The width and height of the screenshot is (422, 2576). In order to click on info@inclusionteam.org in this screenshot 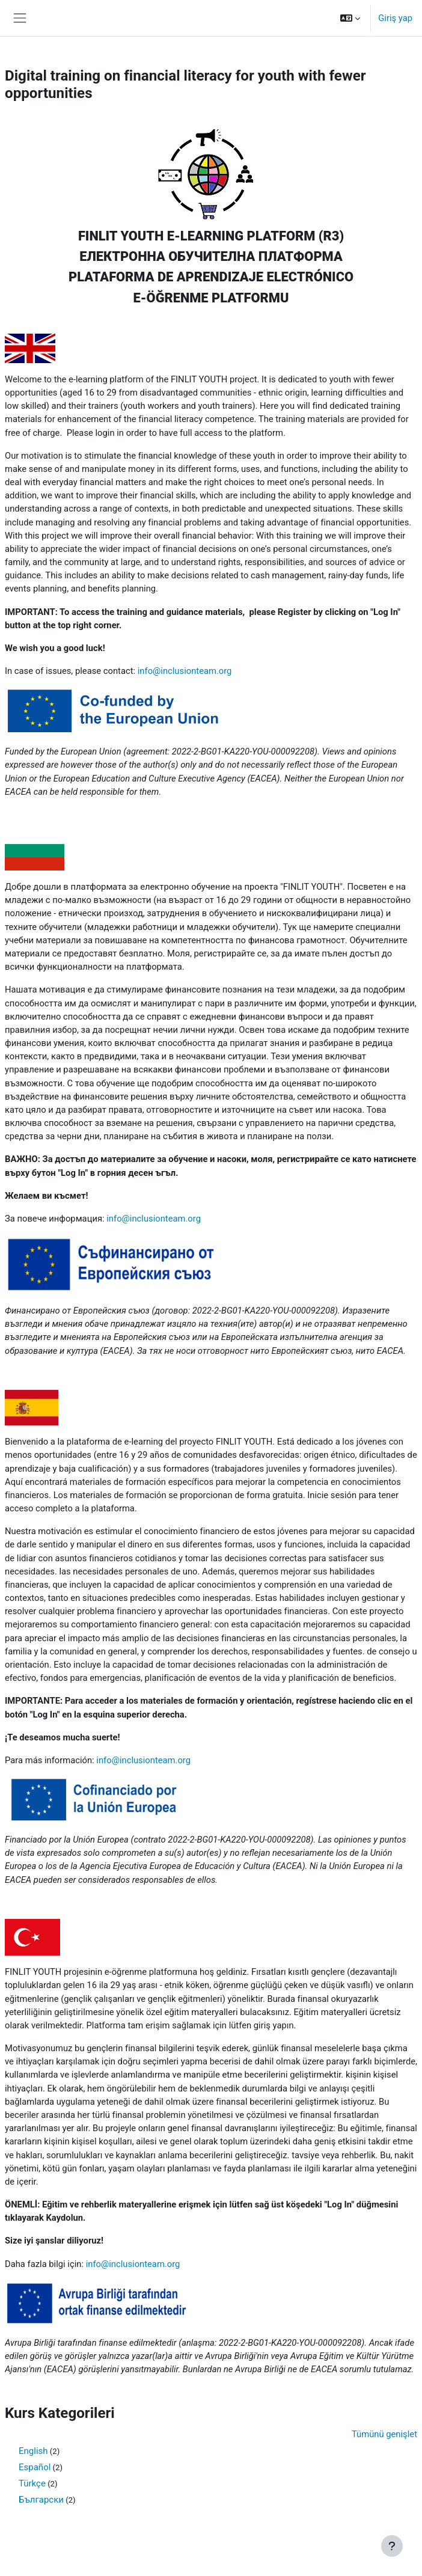, I will do `click(185, 670)`.